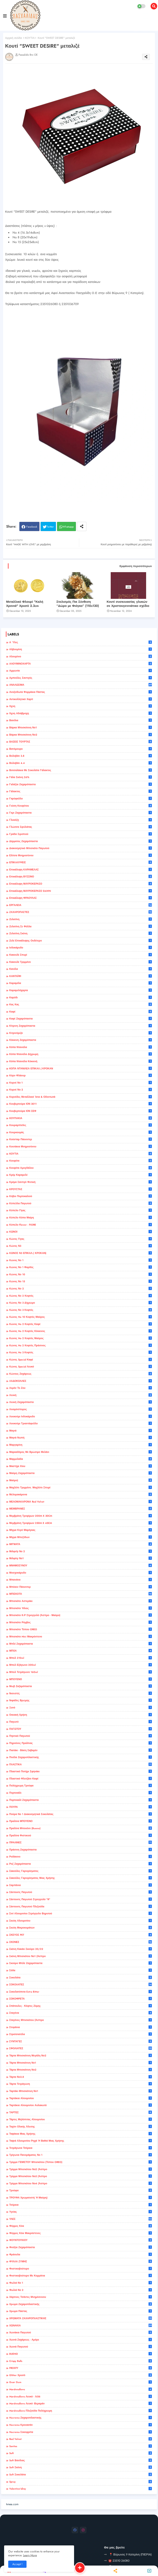 The height and width of the screenshot is (2576, 158). What do you see at coordinates (80, 1381) in the screenshot?
I see `ΛΑΔΟΚΟΛΛΕΣ` at bounding box center [80, 1381].